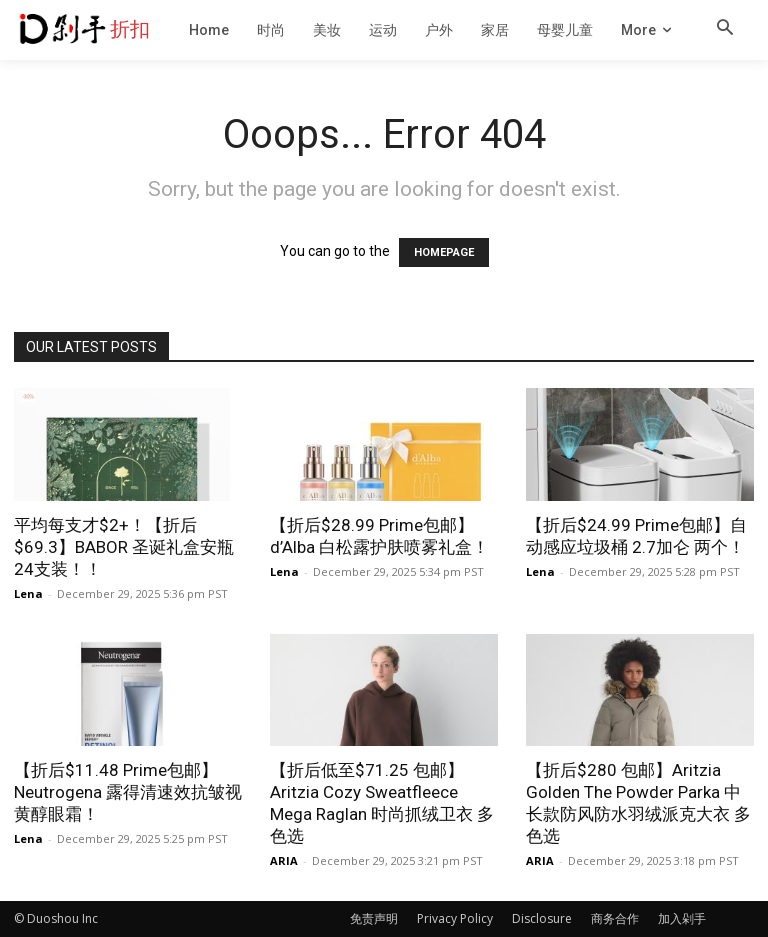  I want to click on ARIA, so click(284, 860).